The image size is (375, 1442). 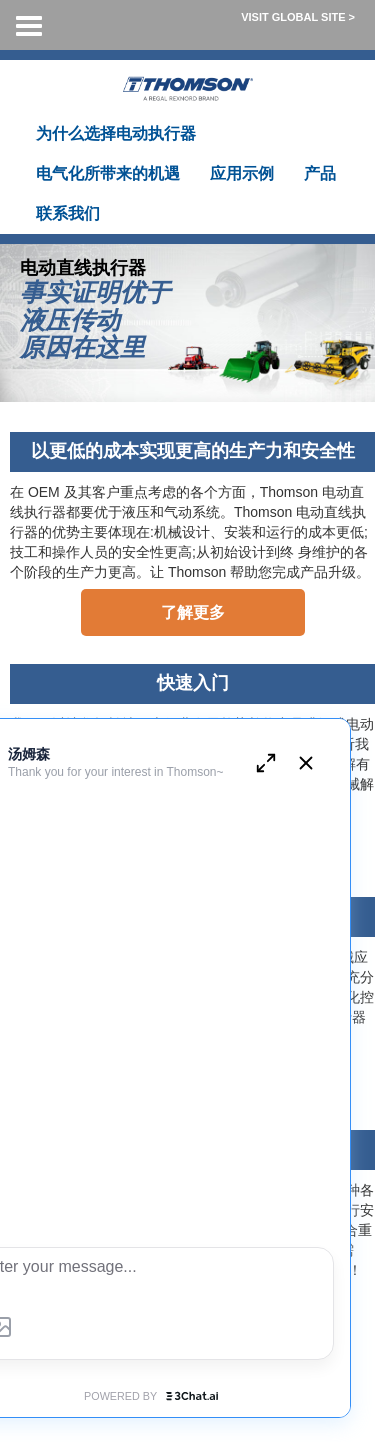 What do you see at coordinates (242, 173) in the screenshot?
I see `应用示例` at bounding box center [242, 173].